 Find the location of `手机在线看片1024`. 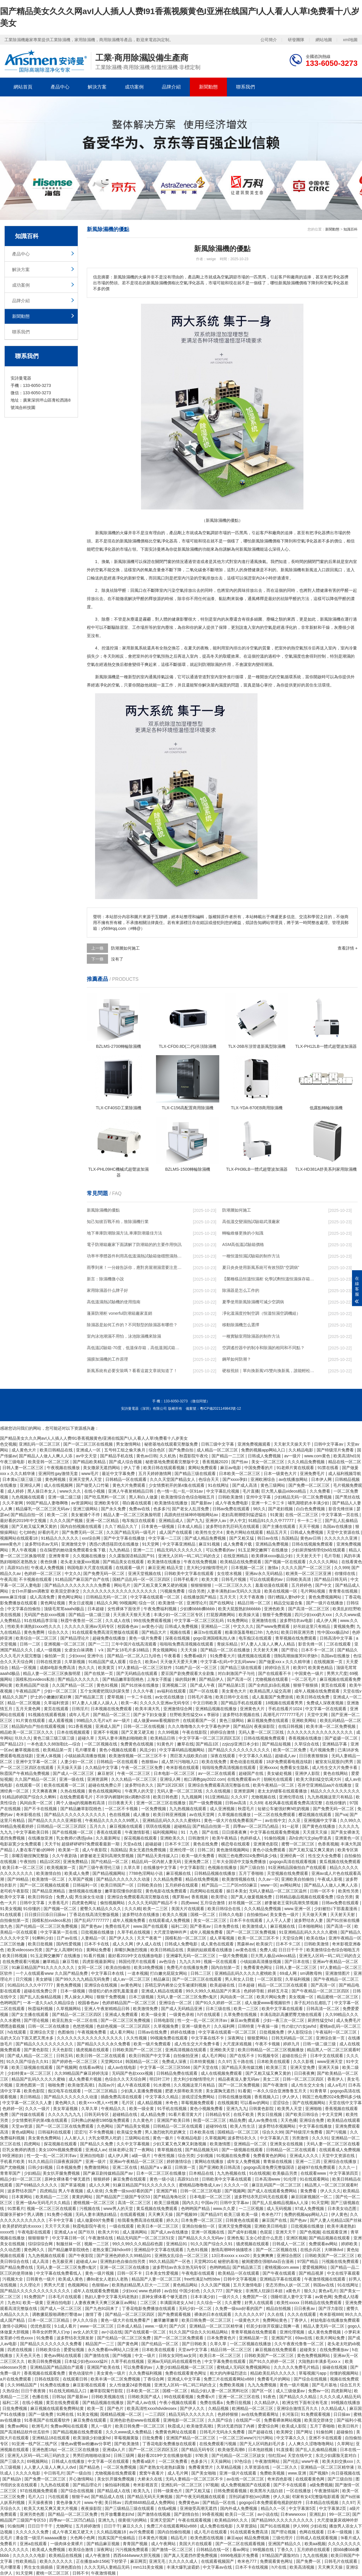

手机在线看片1024 is located at coordinates (285, 1708).